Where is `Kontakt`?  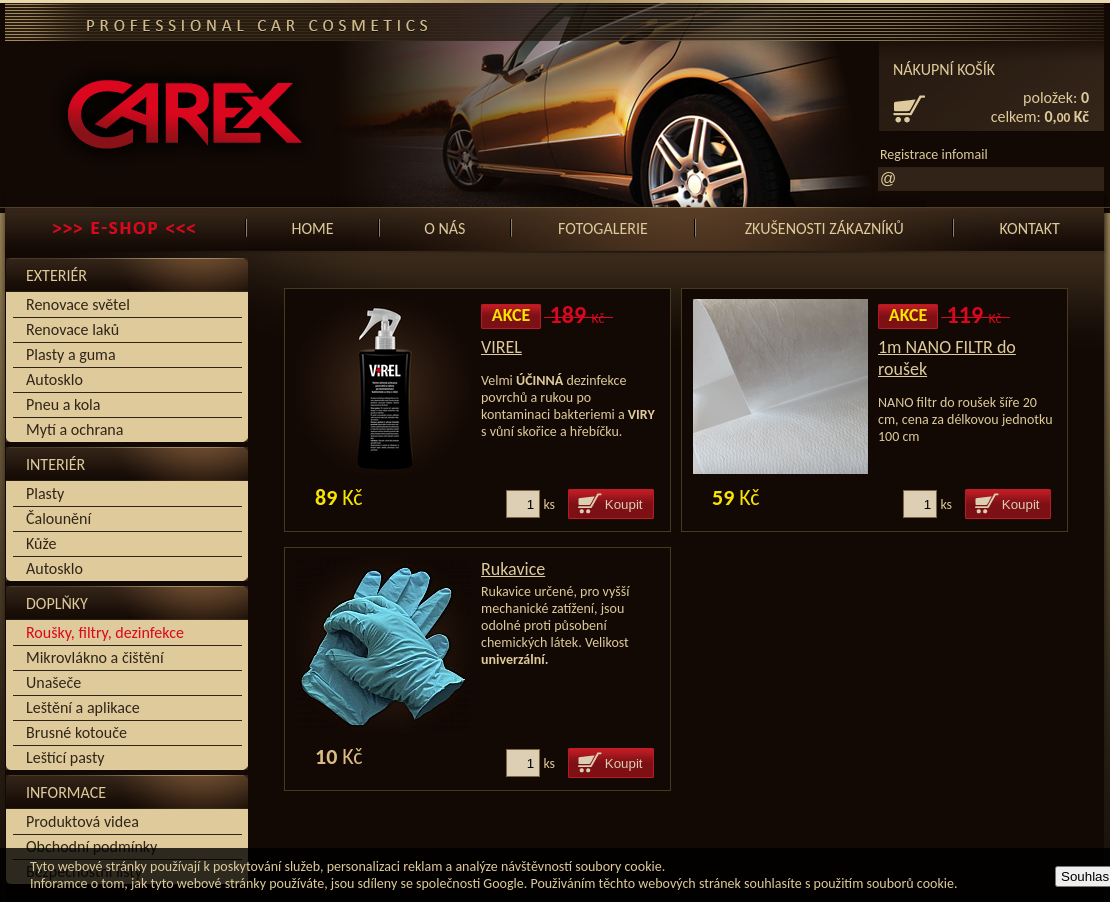 Kontakt is located at coordinates (1029, 228).